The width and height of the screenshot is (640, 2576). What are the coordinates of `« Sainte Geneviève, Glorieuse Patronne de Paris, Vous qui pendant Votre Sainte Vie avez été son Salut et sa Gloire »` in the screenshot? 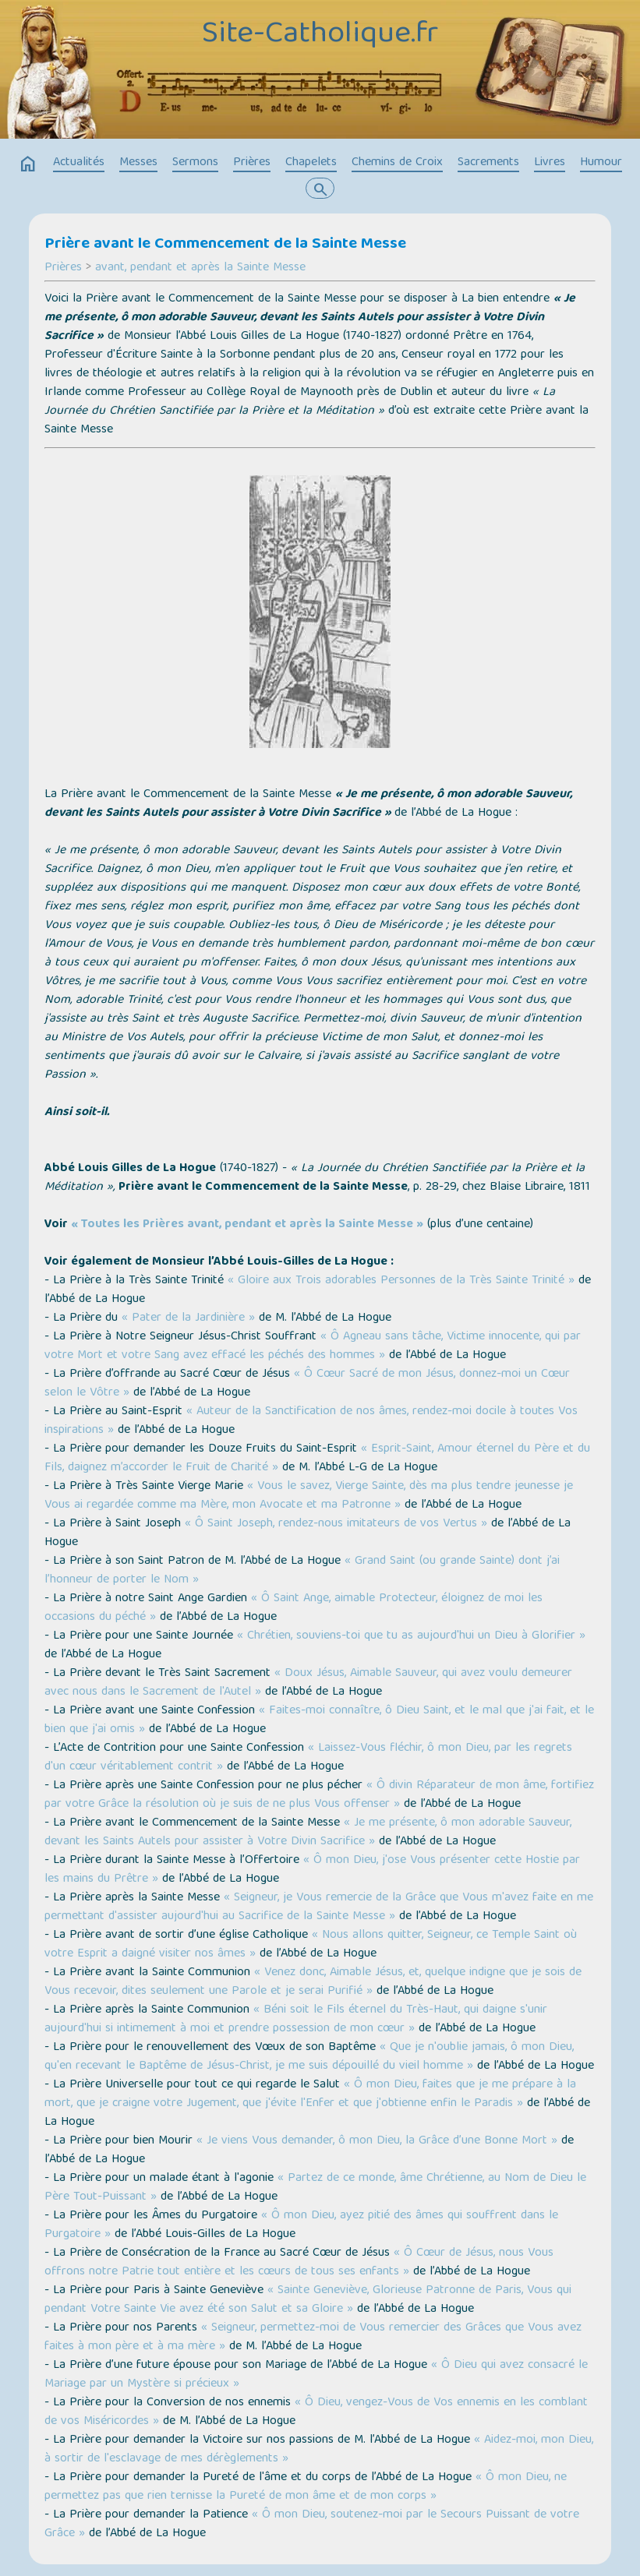 It's located at (307, 2300).